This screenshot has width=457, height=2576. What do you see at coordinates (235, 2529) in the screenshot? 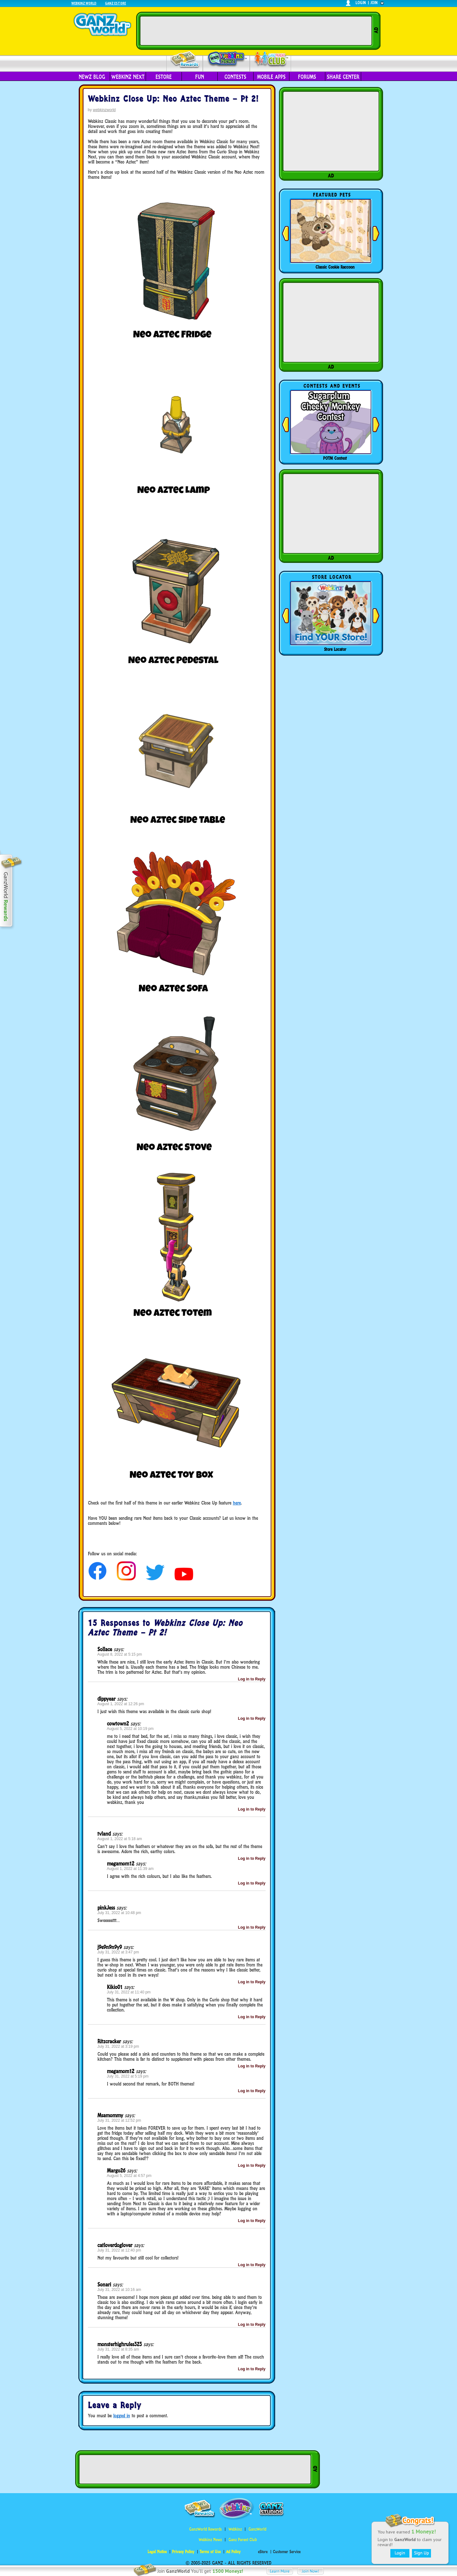
I see `Webkinz` at bounding box center [235, 2529].